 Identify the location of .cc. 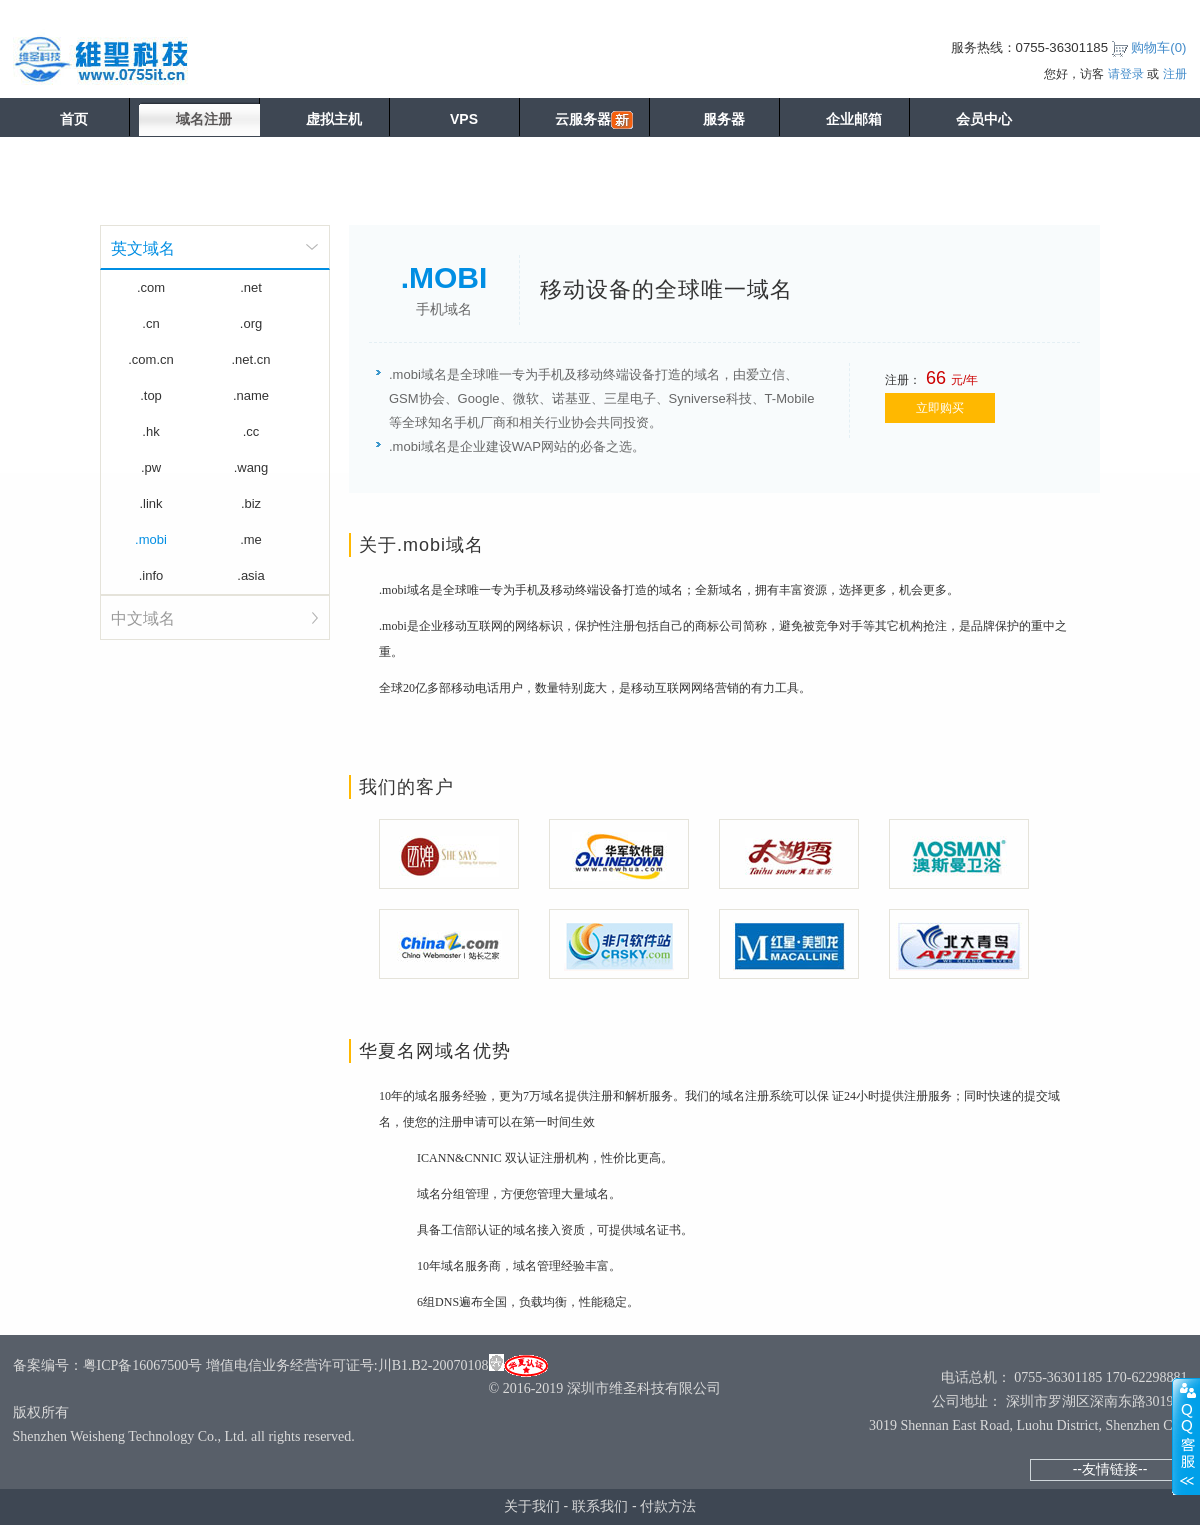
(251, 431).